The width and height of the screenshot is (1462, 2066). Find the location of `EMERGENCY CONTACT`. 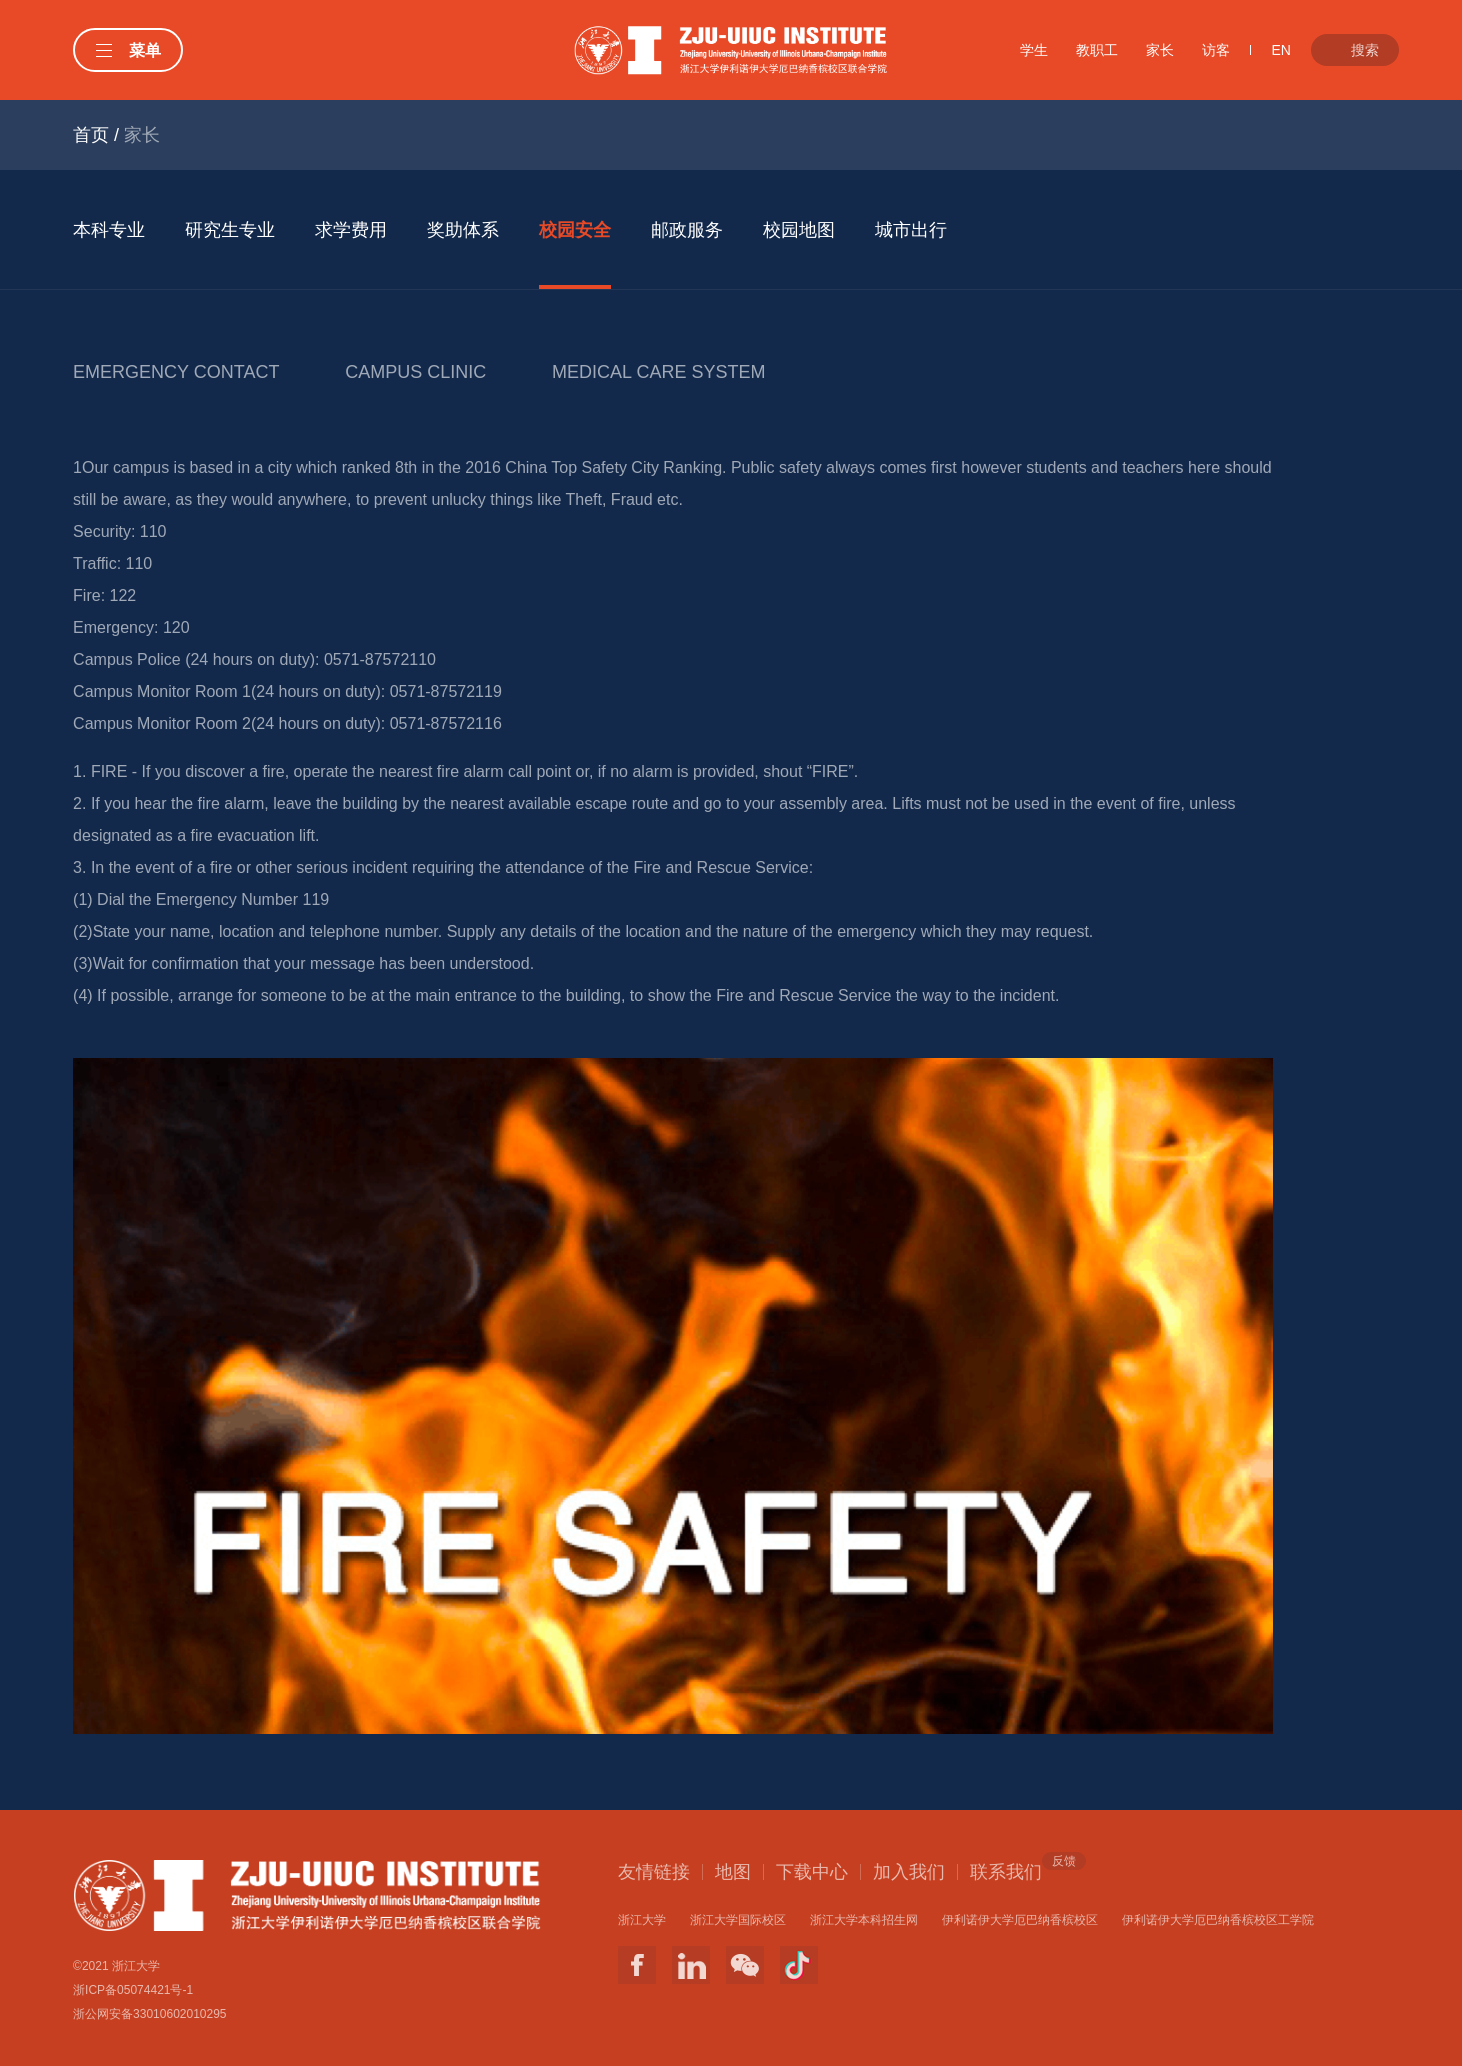

EMERGENCY CONTACT is located at coordinates (176, 372).